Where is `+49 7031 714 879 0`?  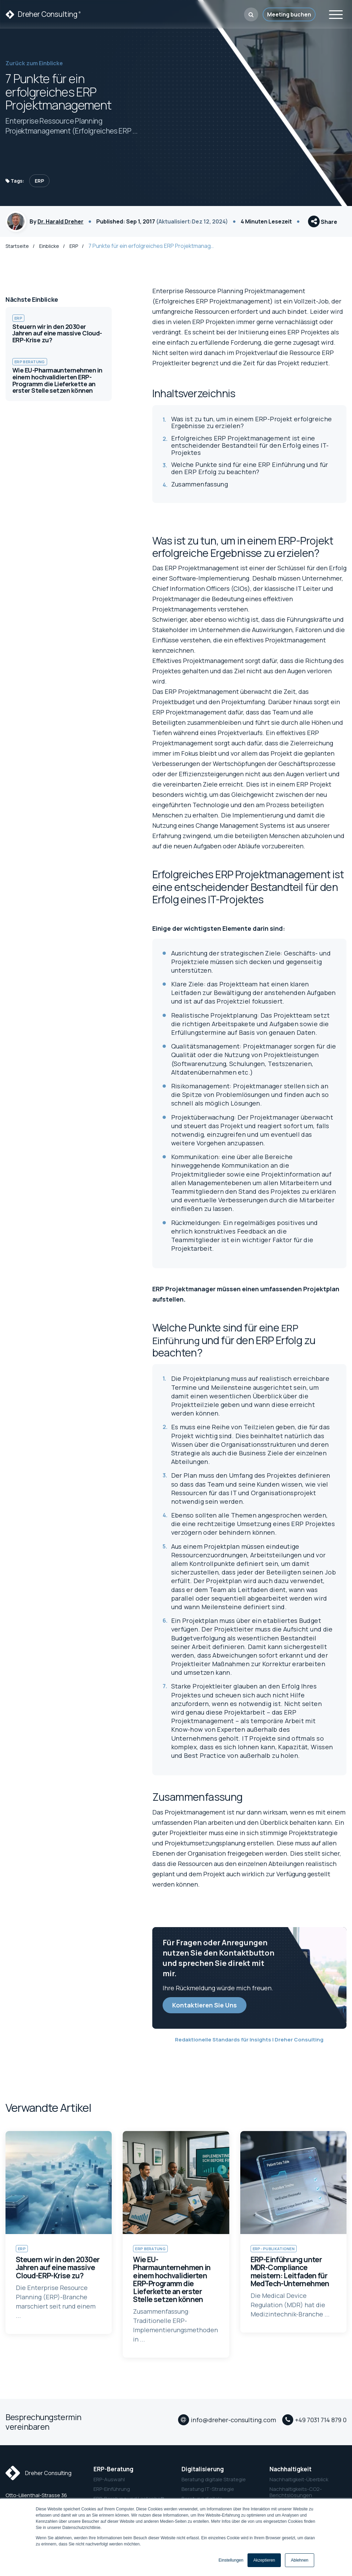
+49 7031 714 879 0 is located at coordinates (320, 2426).